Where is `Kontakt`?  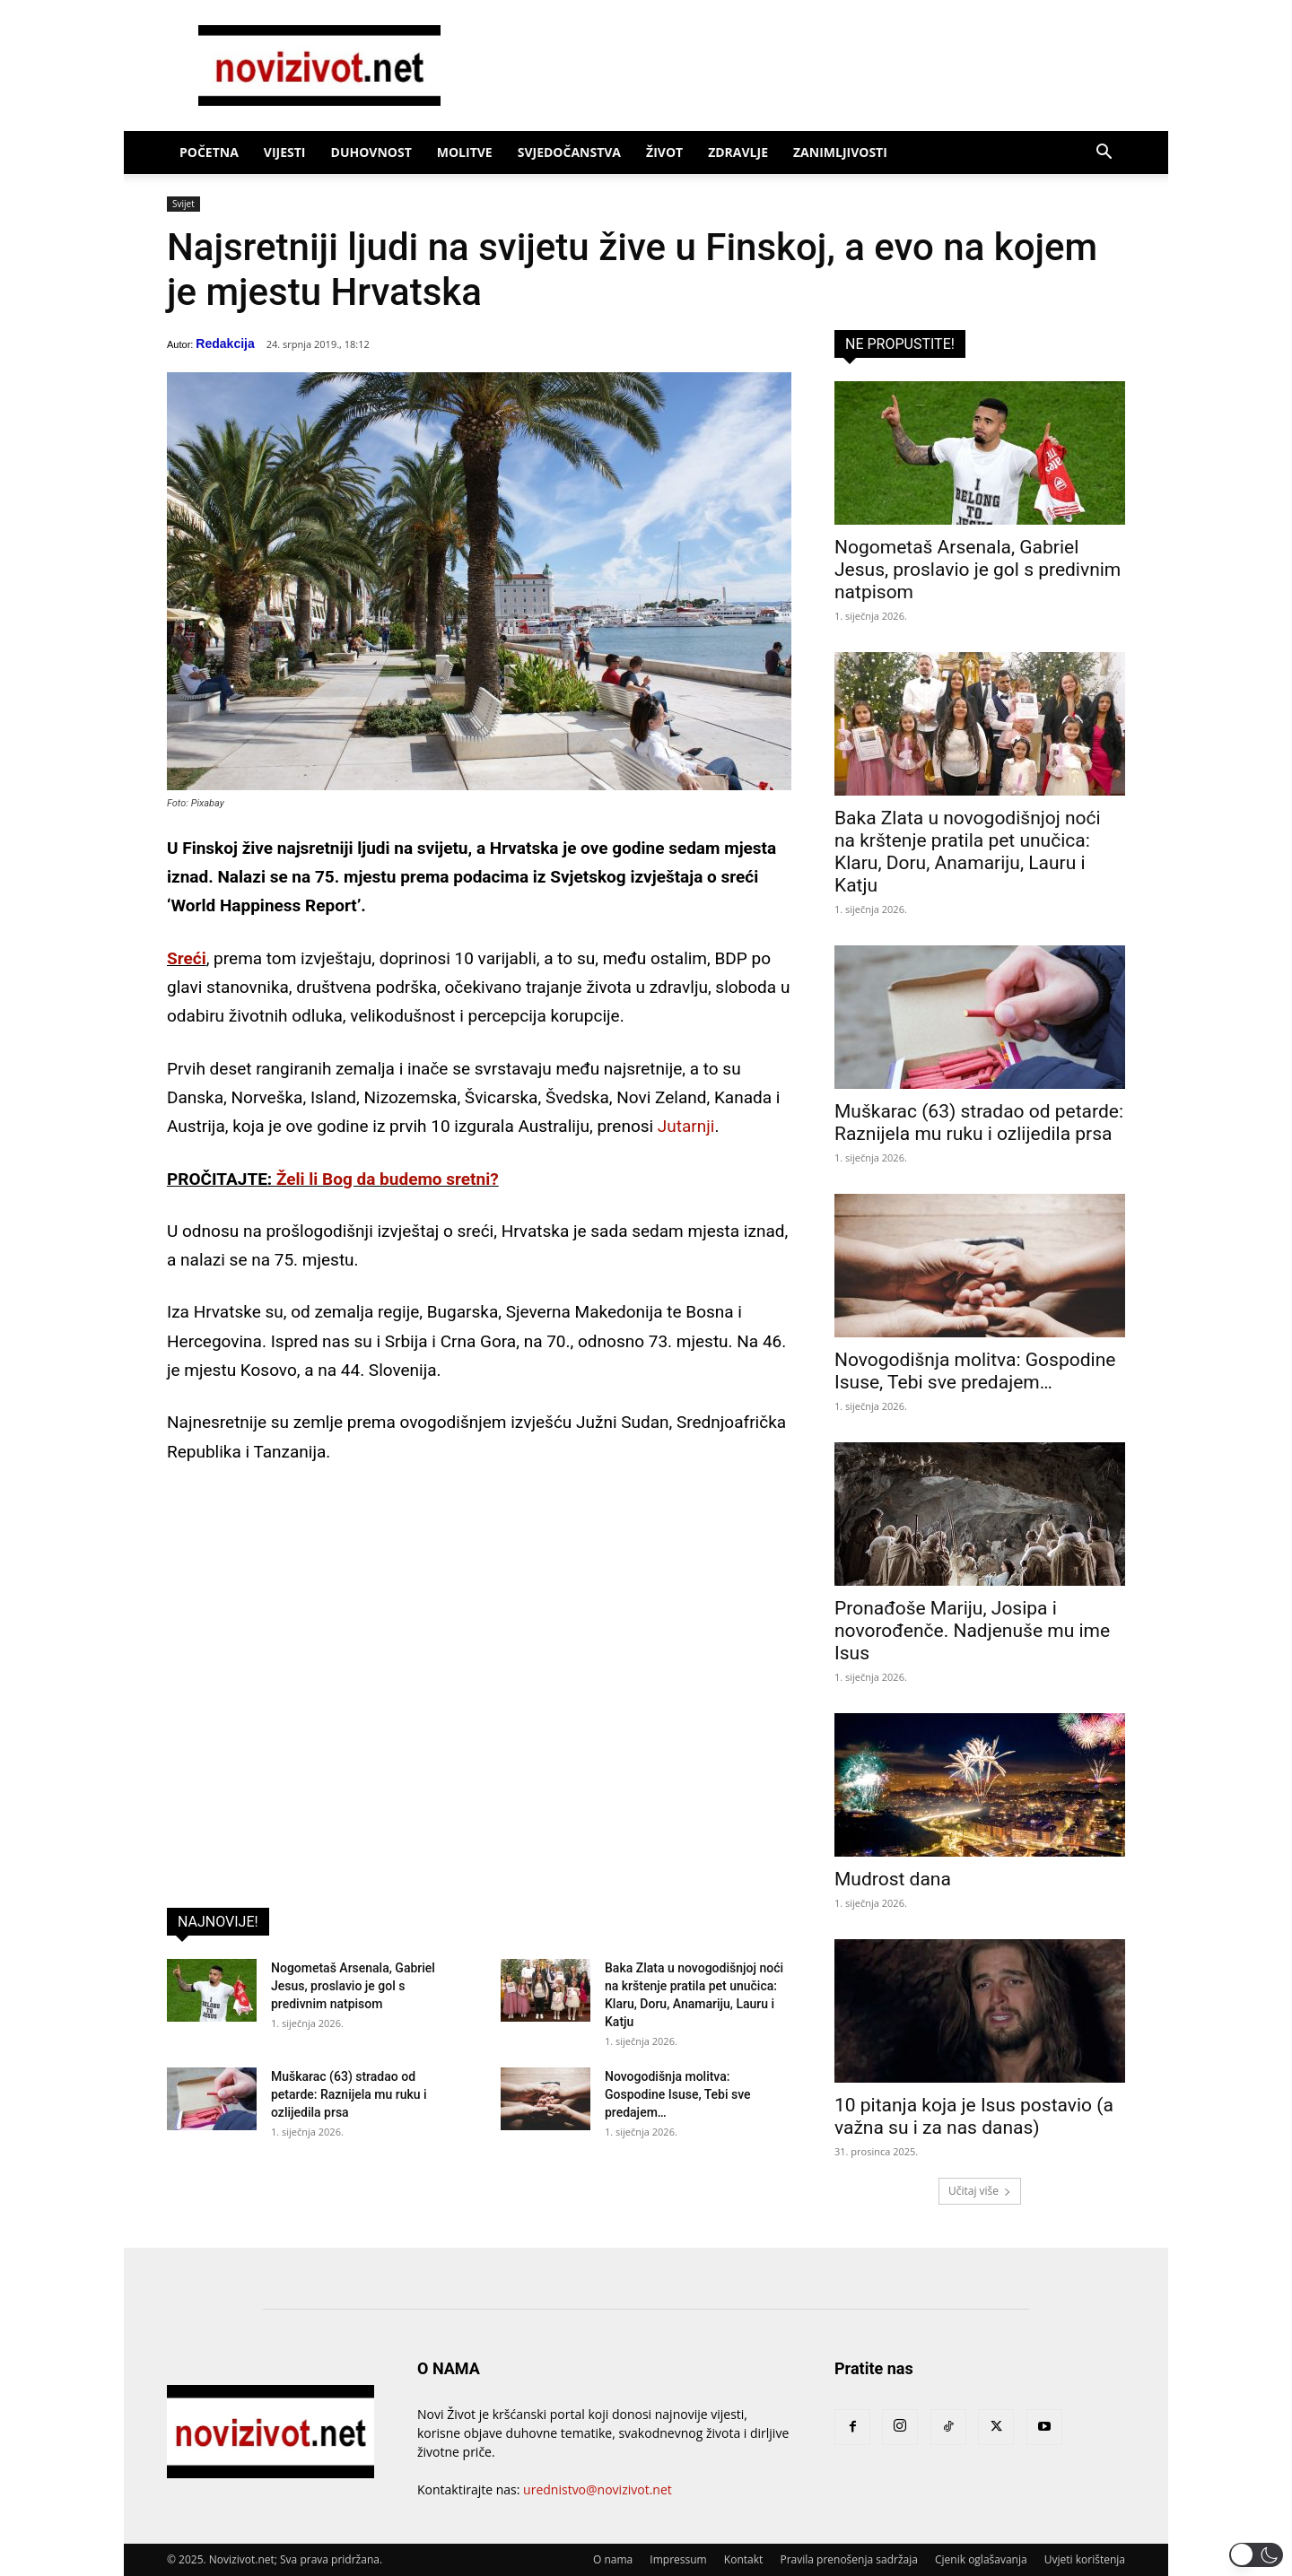
Kontakt is located at coordinates (743, 2559).